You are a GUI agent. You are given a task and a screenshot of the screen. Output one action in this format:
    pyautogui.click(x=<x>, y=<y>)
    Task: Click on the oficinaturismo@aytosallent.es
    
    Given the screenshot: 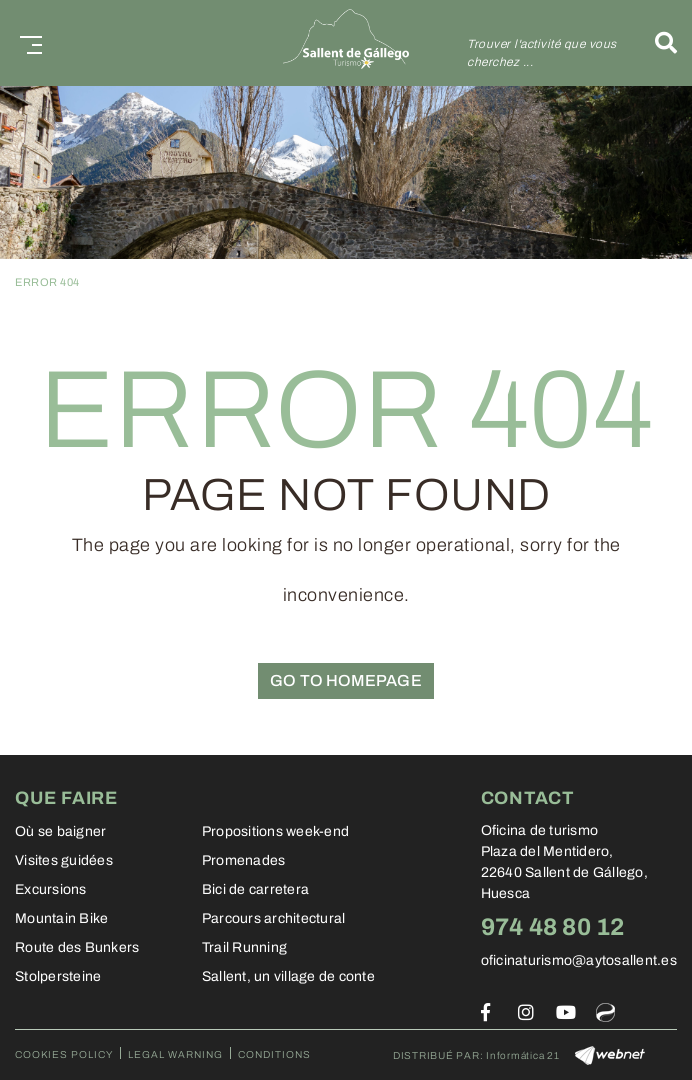 What is the action you would take?
    pyautogui.click(x=579, y=960)
    